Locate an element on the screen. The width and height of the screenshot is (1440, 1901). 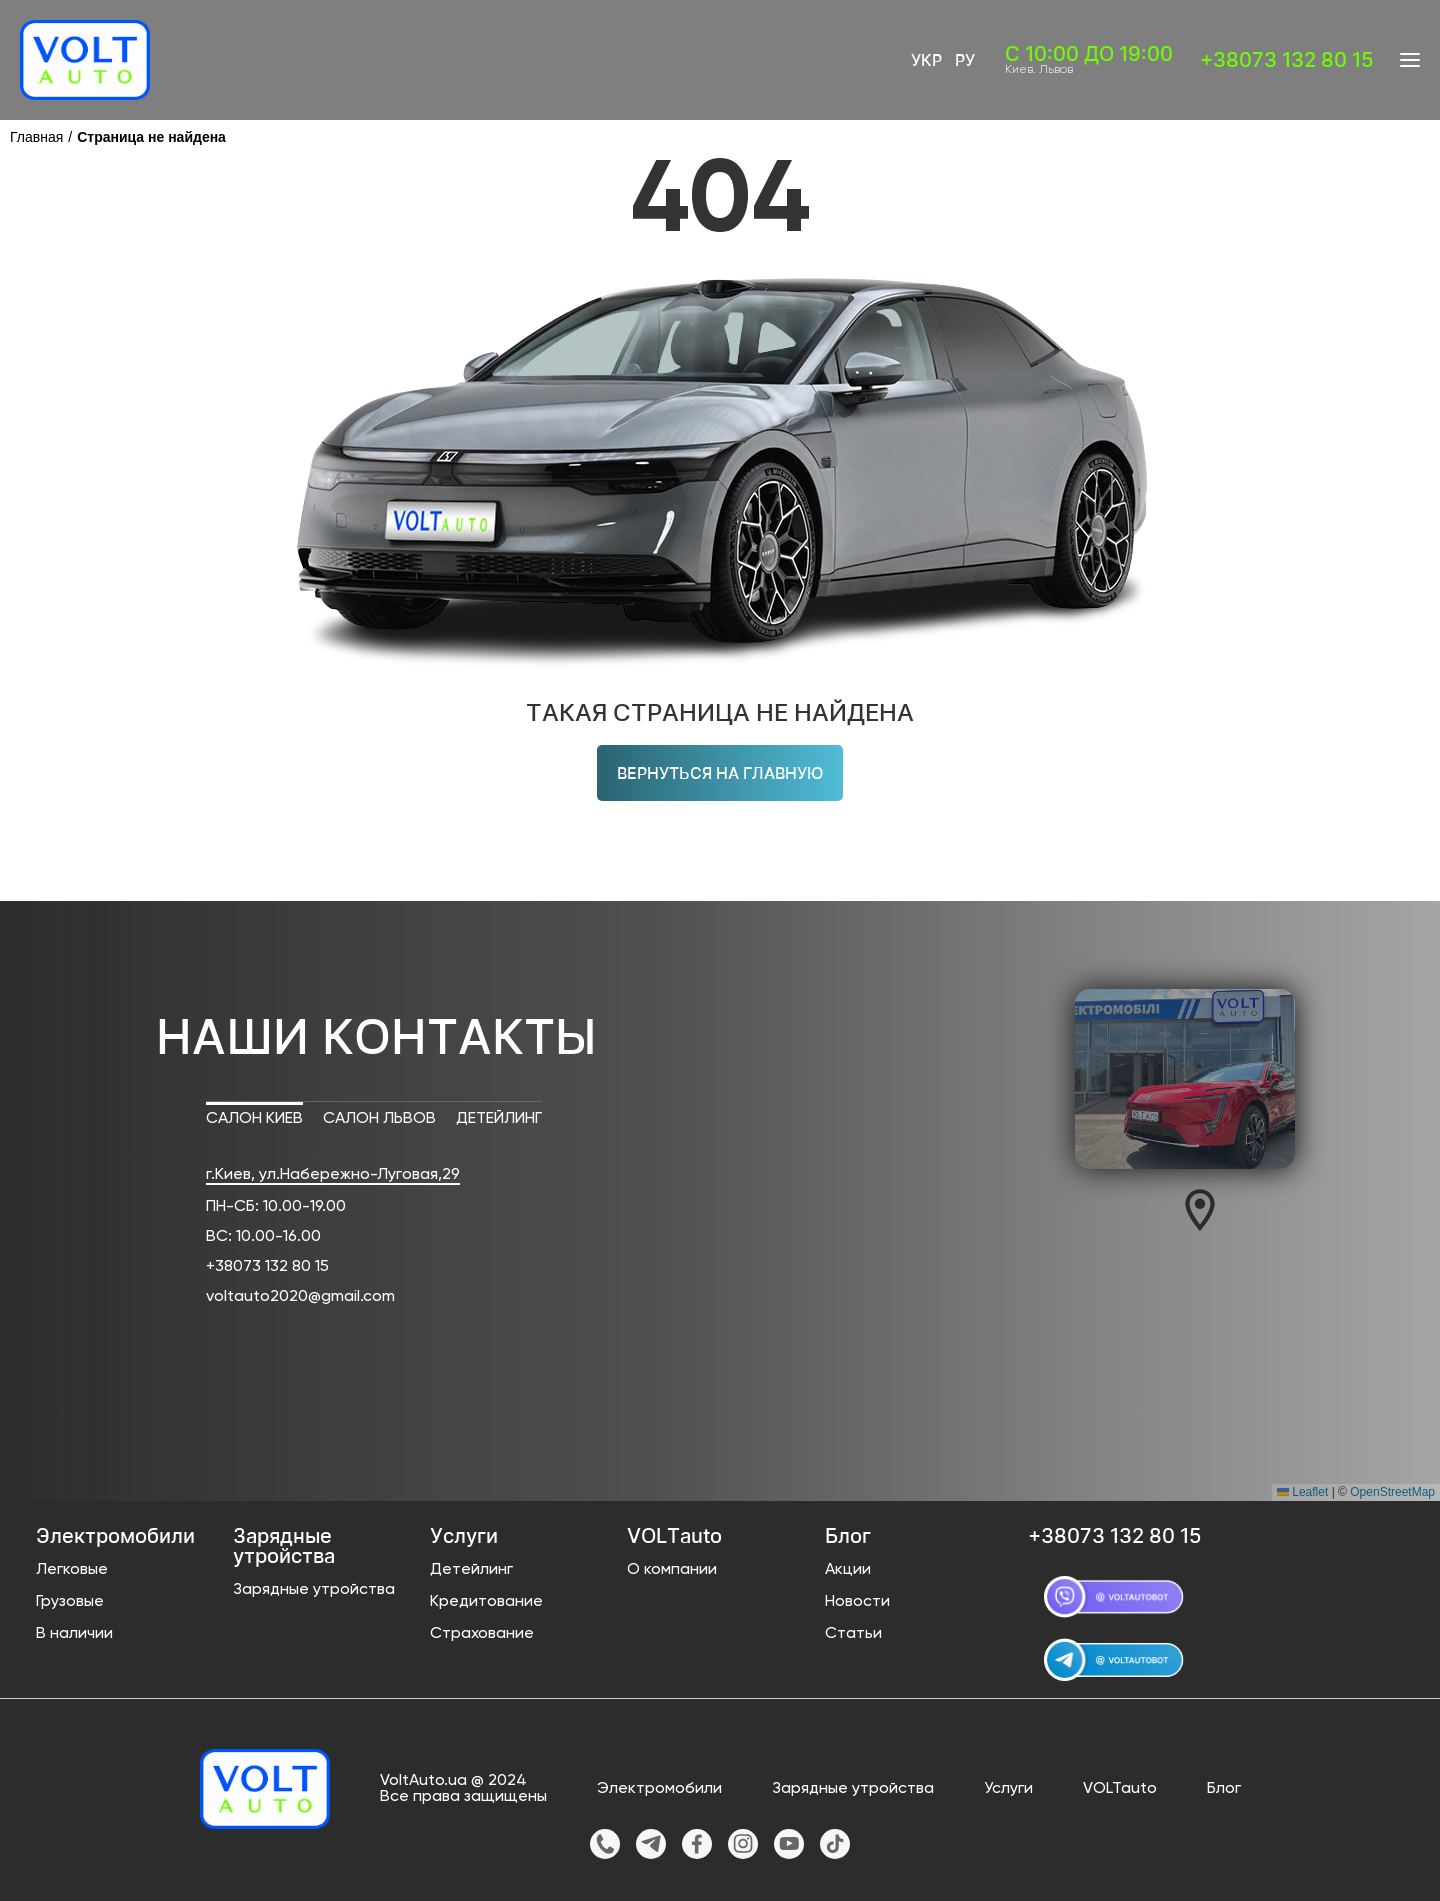
Легковые is located at coordinates (72, 1570).